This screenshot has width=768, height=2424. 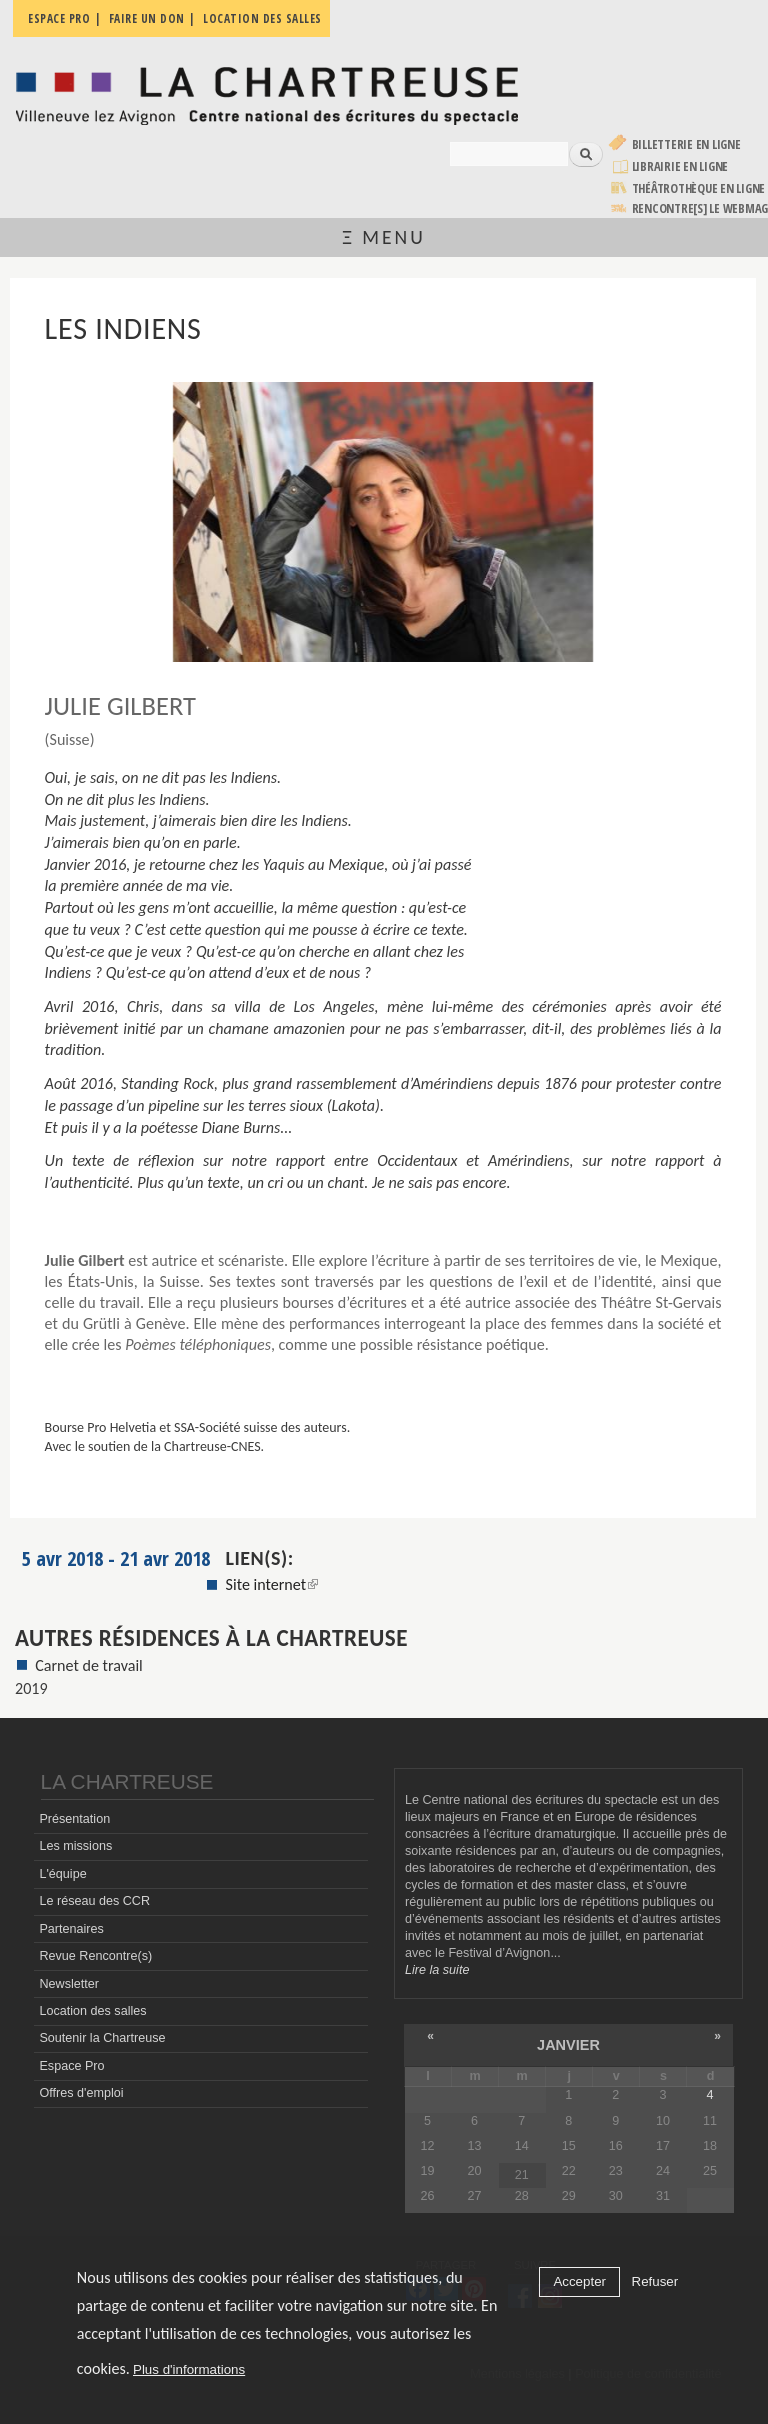 What do you see at coordinates (700, 208) in the screenshot?
I see `rencontre[s] LE WEBMAG` at bounding box center [700, 208].